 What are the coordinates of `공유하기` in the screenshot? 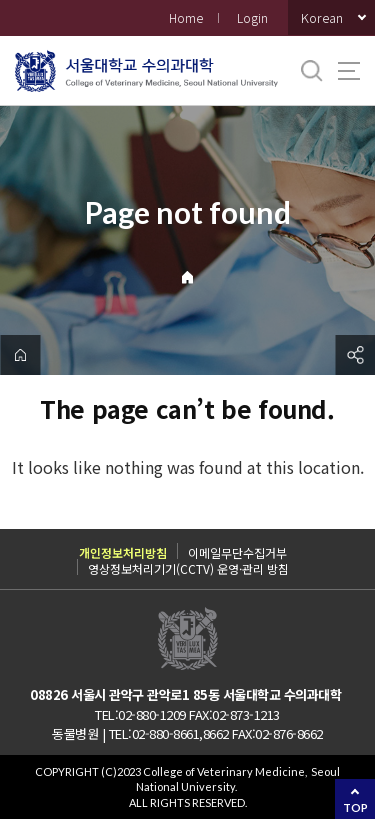 It's located at (355, 355).